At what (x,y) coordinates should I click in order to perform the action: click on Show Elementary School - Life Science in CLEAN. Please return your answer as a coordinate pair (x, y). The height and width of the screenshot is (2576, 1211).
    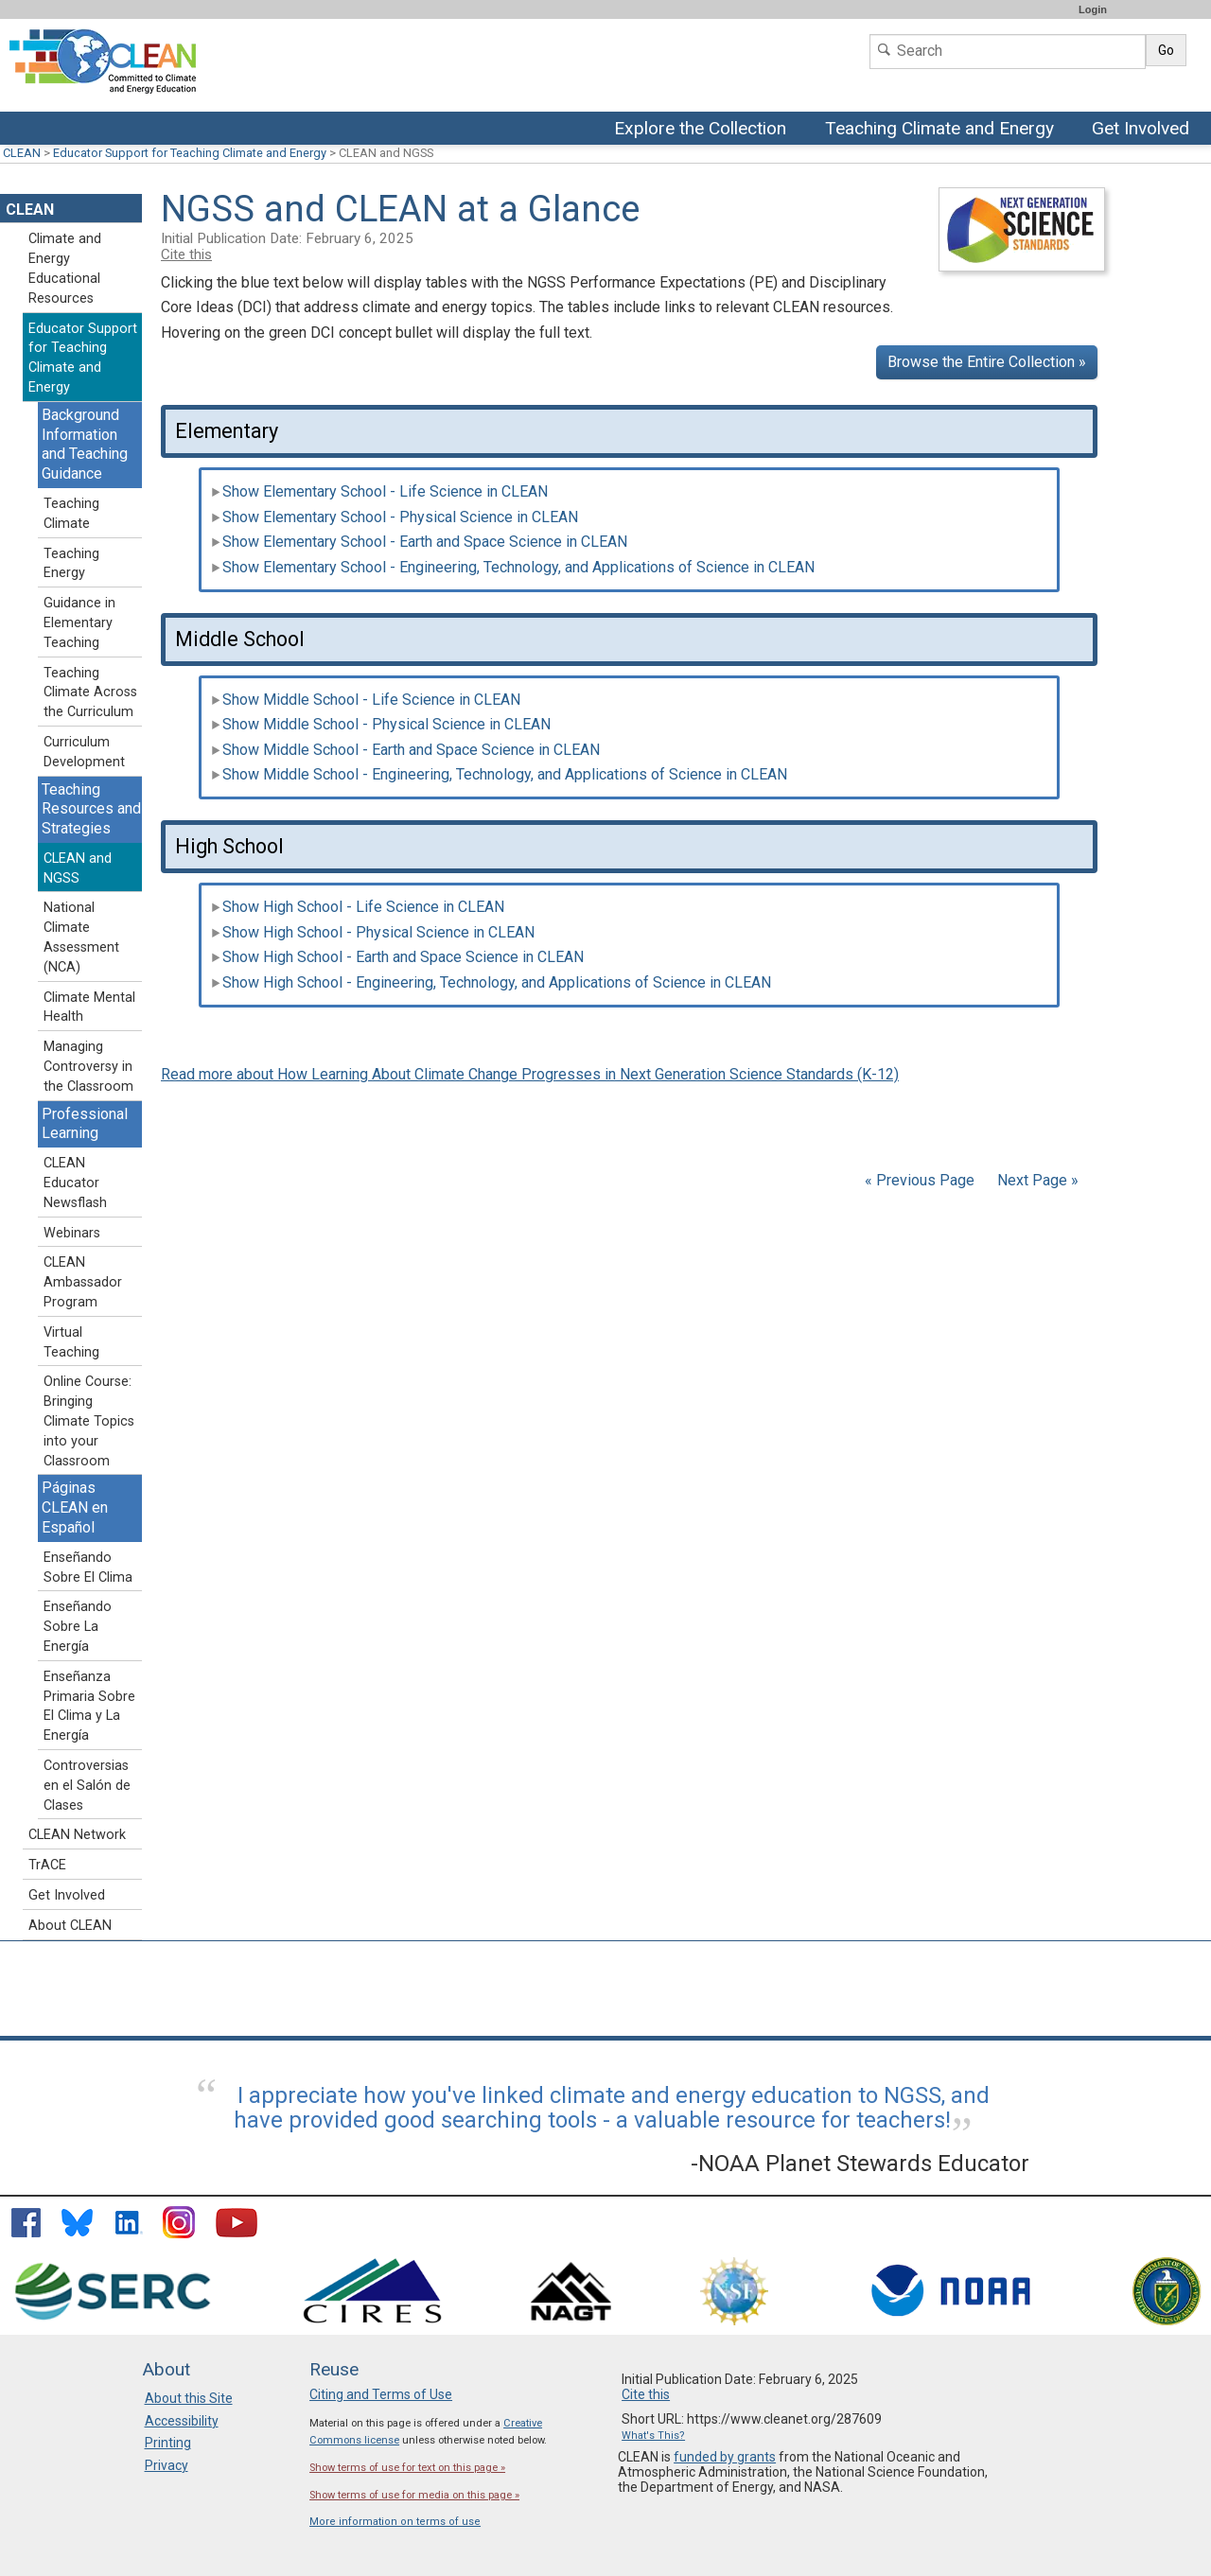
    Looking at the image, I should click on (379, 491).